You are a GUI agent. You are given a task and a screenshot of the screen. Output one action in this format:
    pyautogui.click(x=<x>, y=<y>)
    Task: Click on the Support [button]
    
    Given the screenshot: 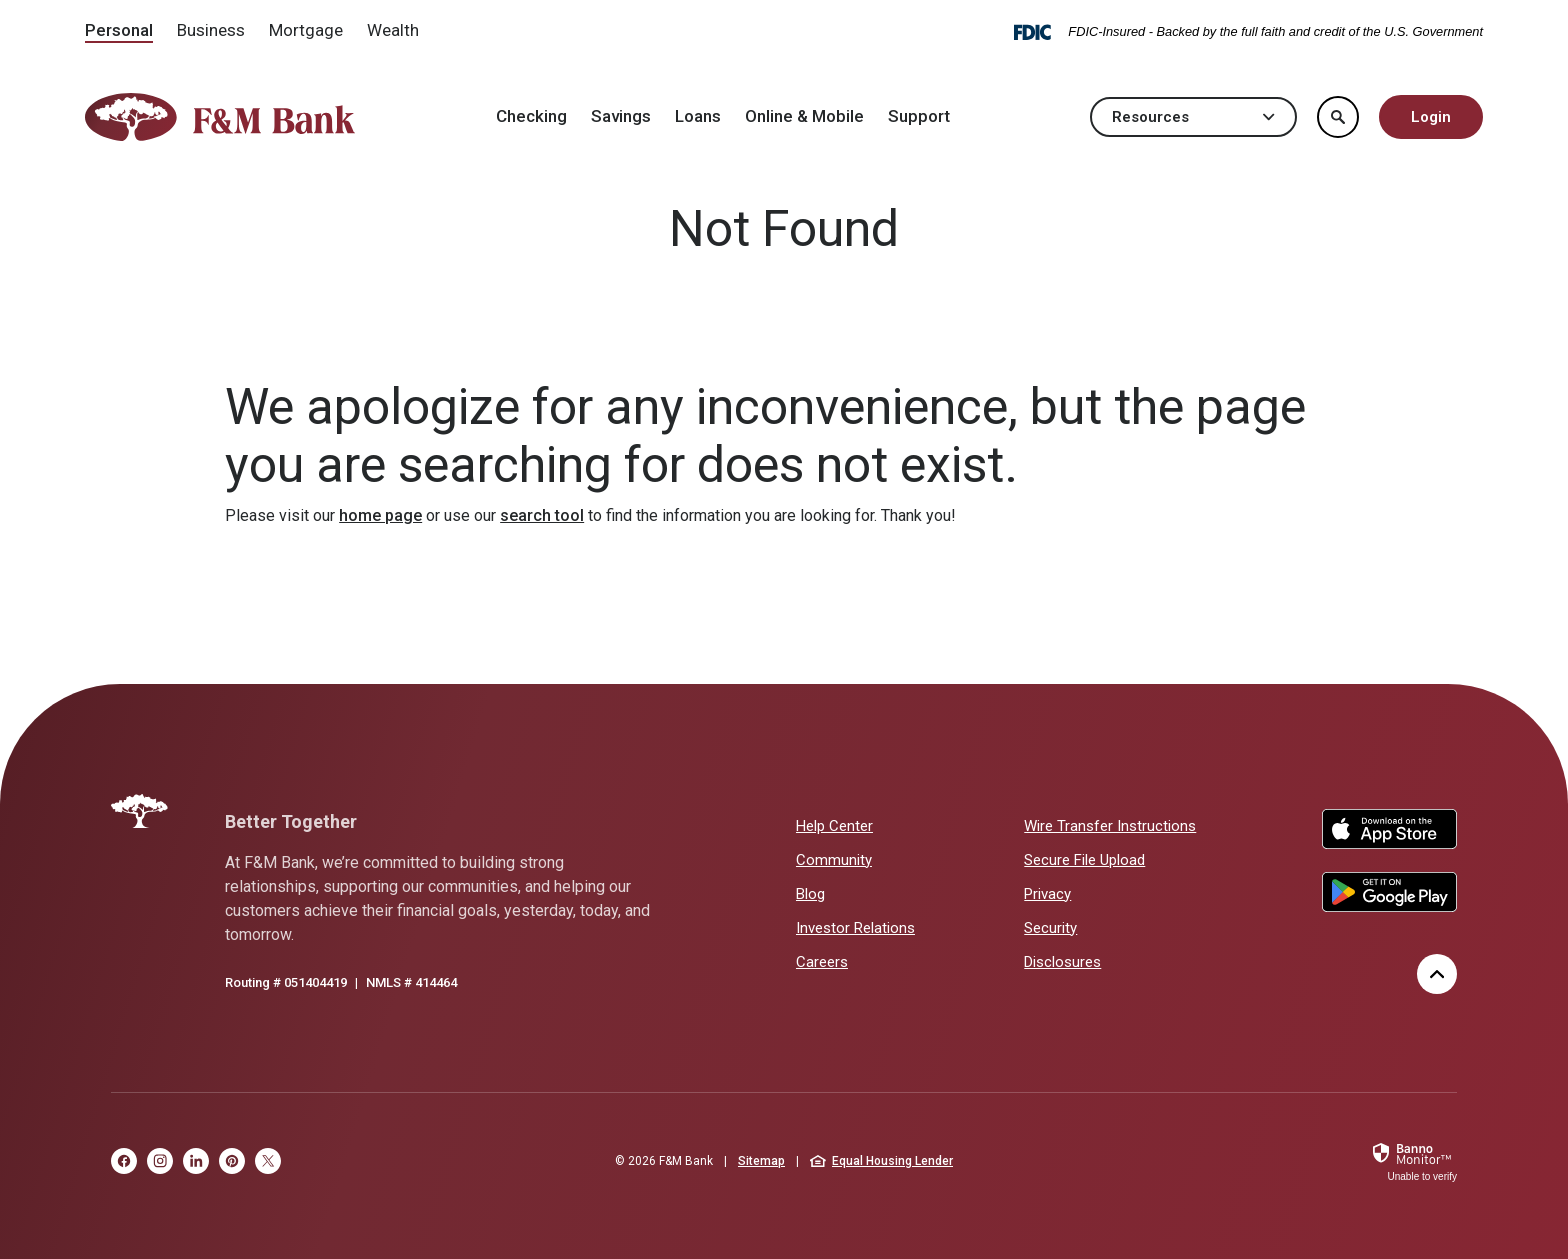 What is the action you would take?
    pyautogui.click(x=919, y=116)
    